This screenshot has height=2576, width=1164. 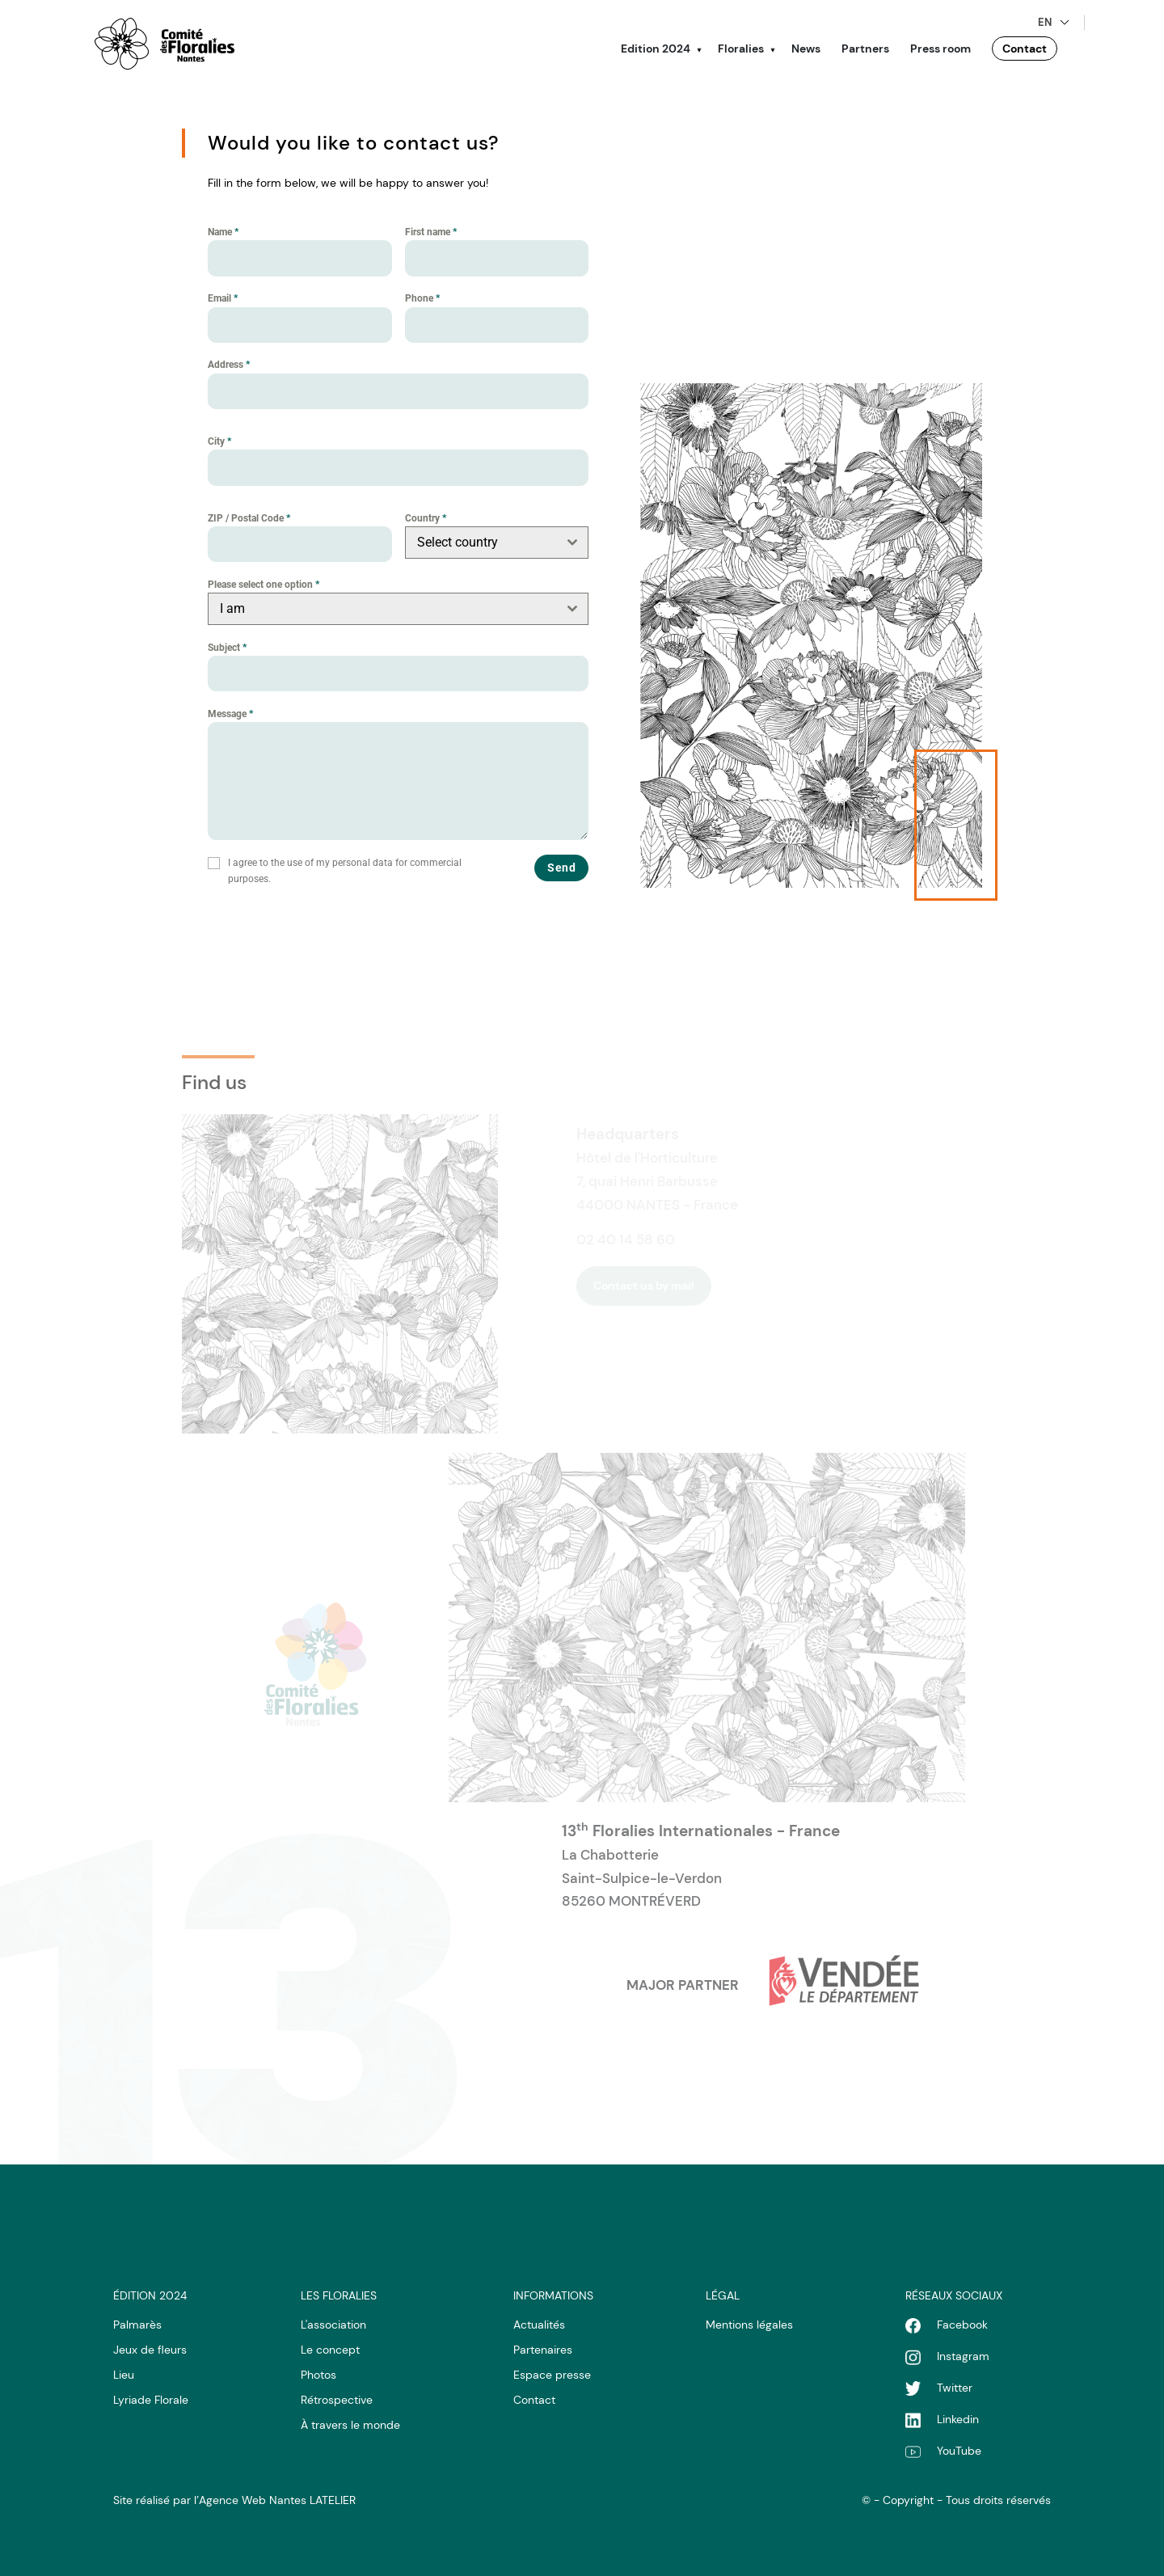 What do you see at coordinates (219, 441) in the screenshot?
I see `City` at bounding box center [219, 441].